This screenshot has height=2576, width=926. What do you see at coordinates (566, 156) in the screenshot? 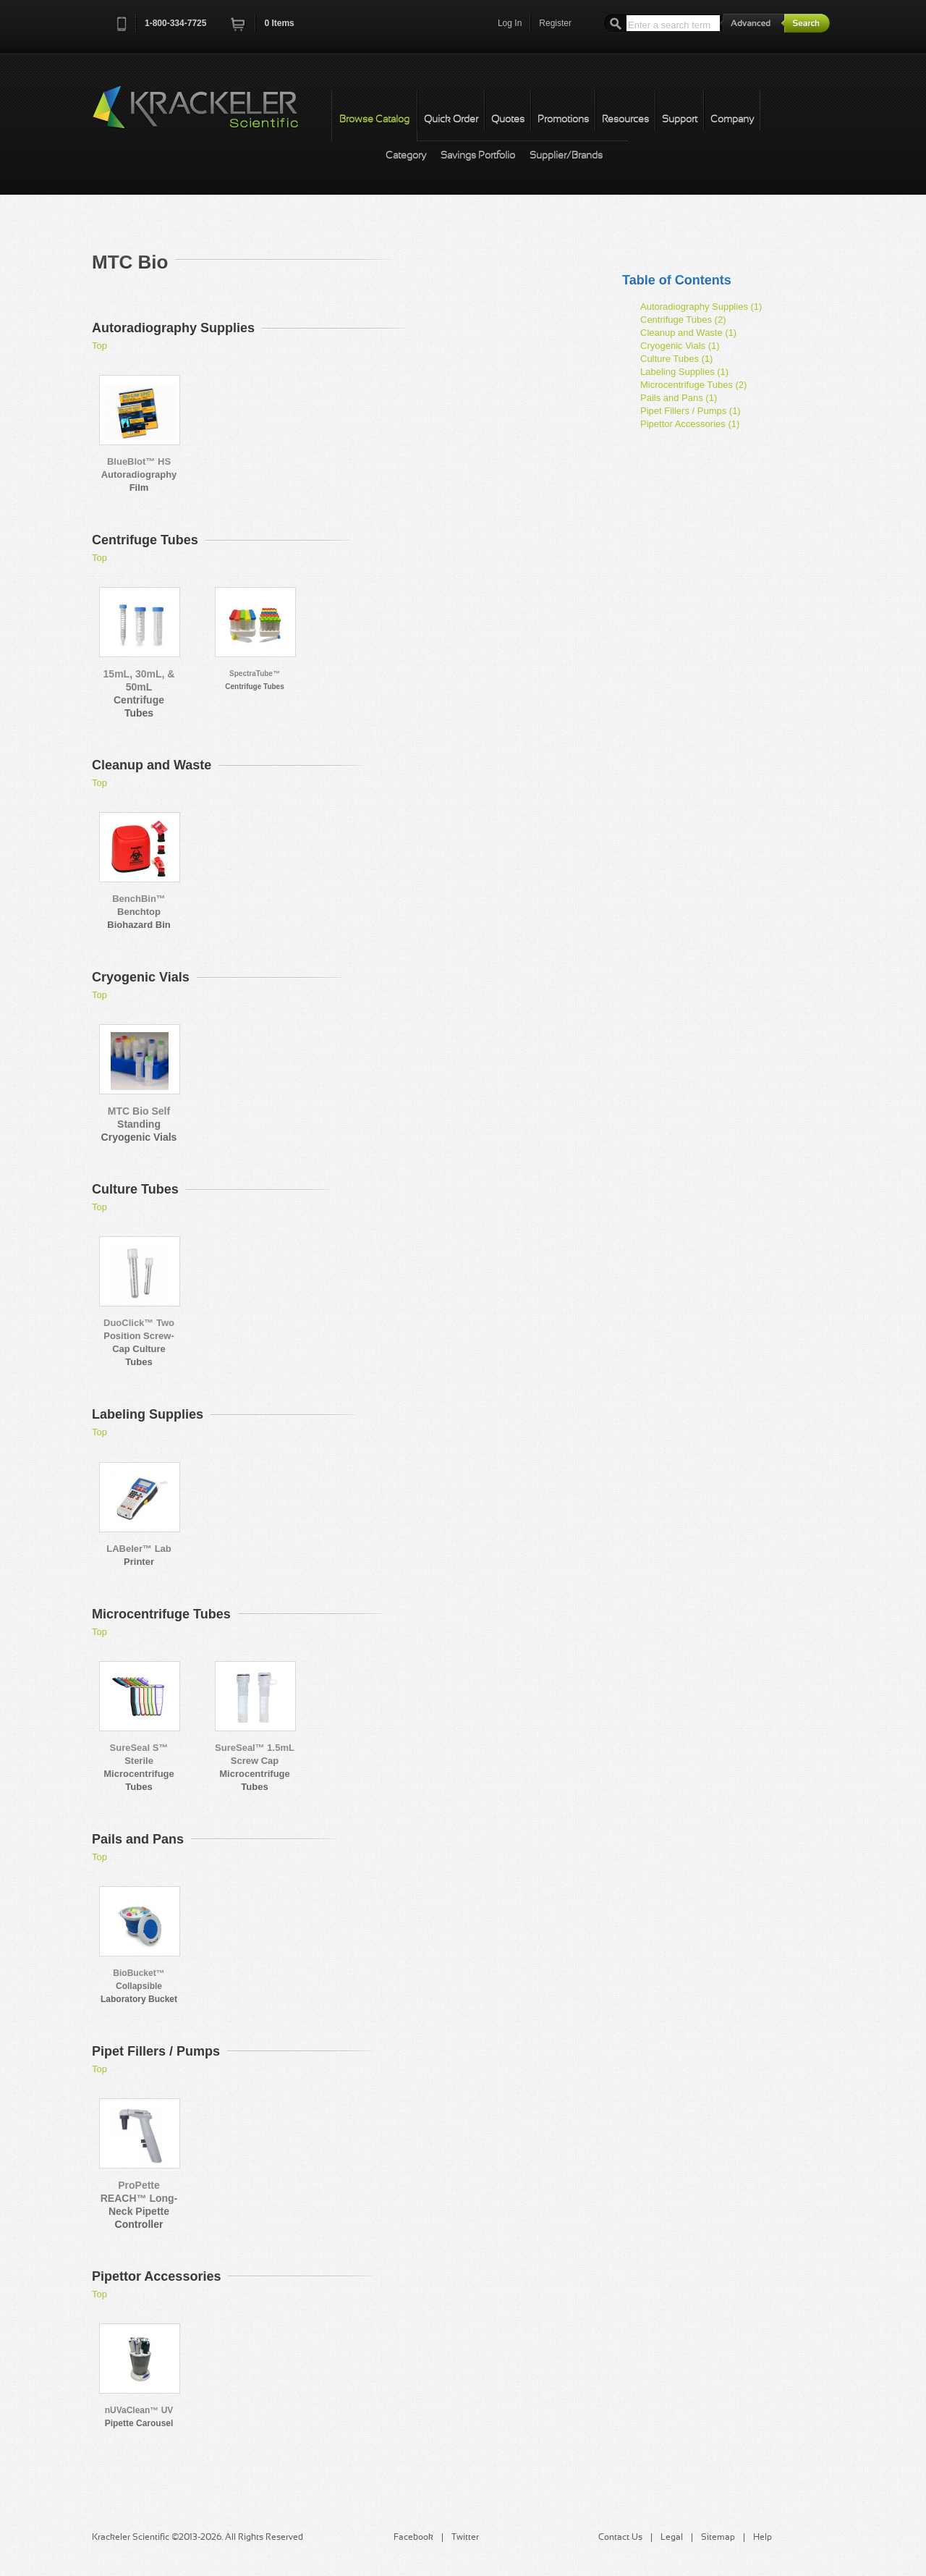
I see `Supplier/Brands` at bounding box center [566, 156].